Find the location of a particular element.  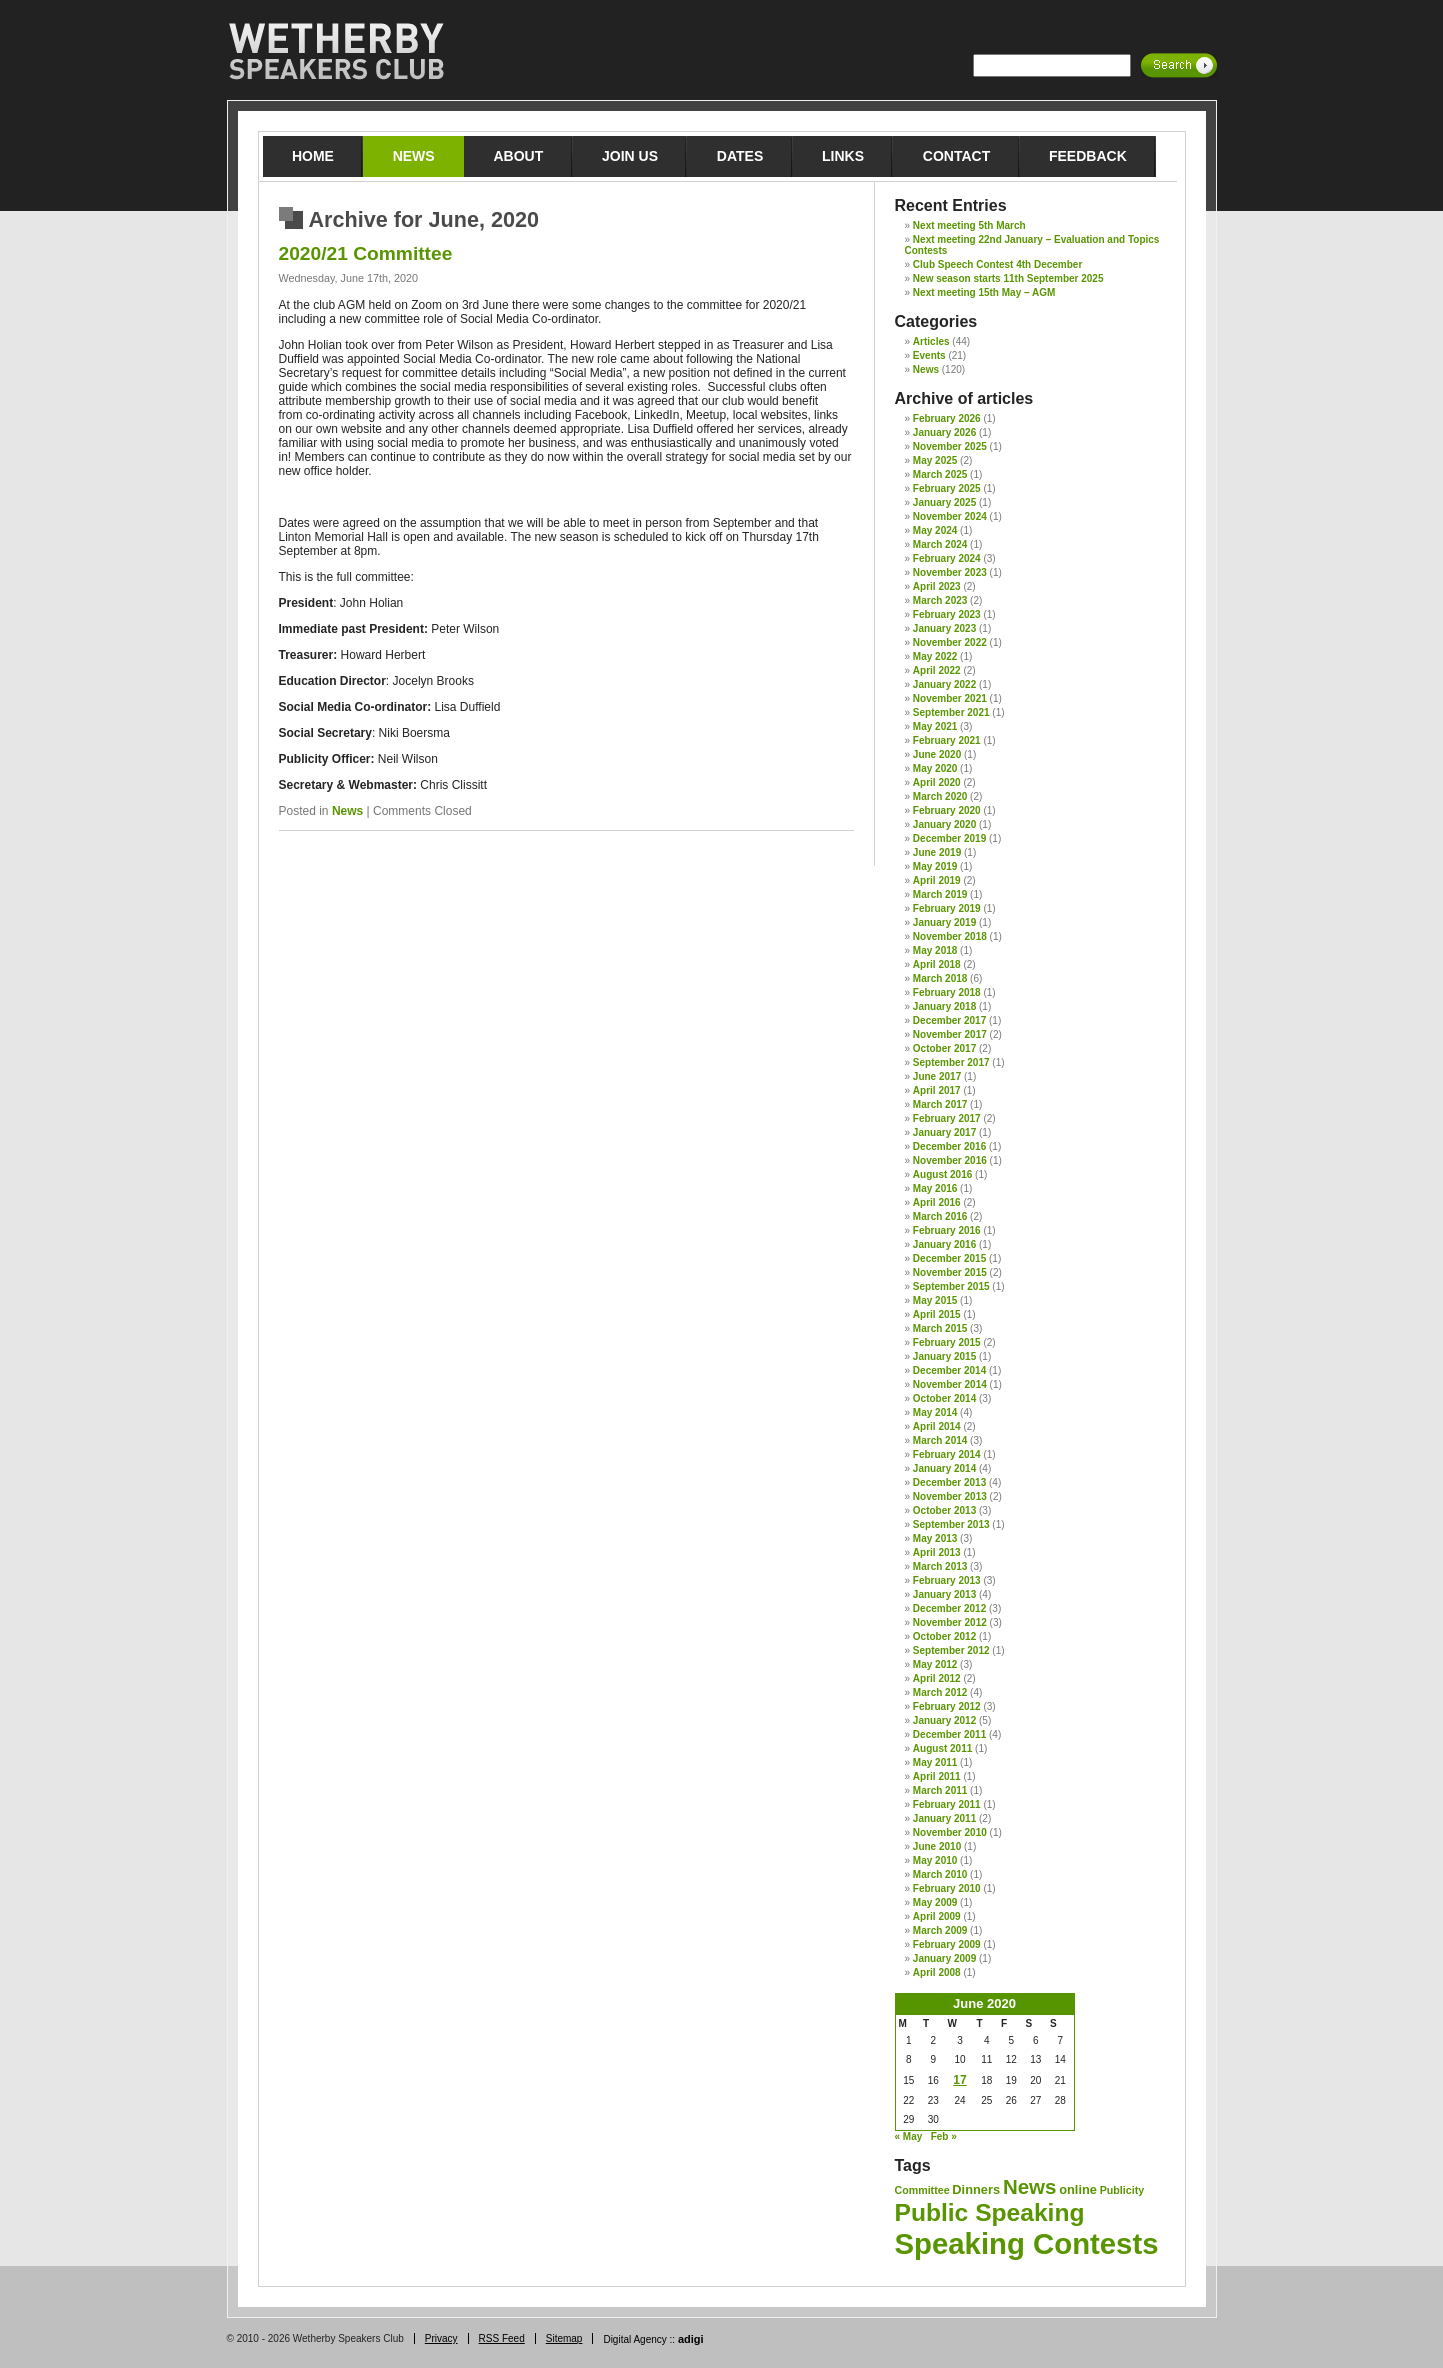

June 2010 is located at coordinates (937, 1846).